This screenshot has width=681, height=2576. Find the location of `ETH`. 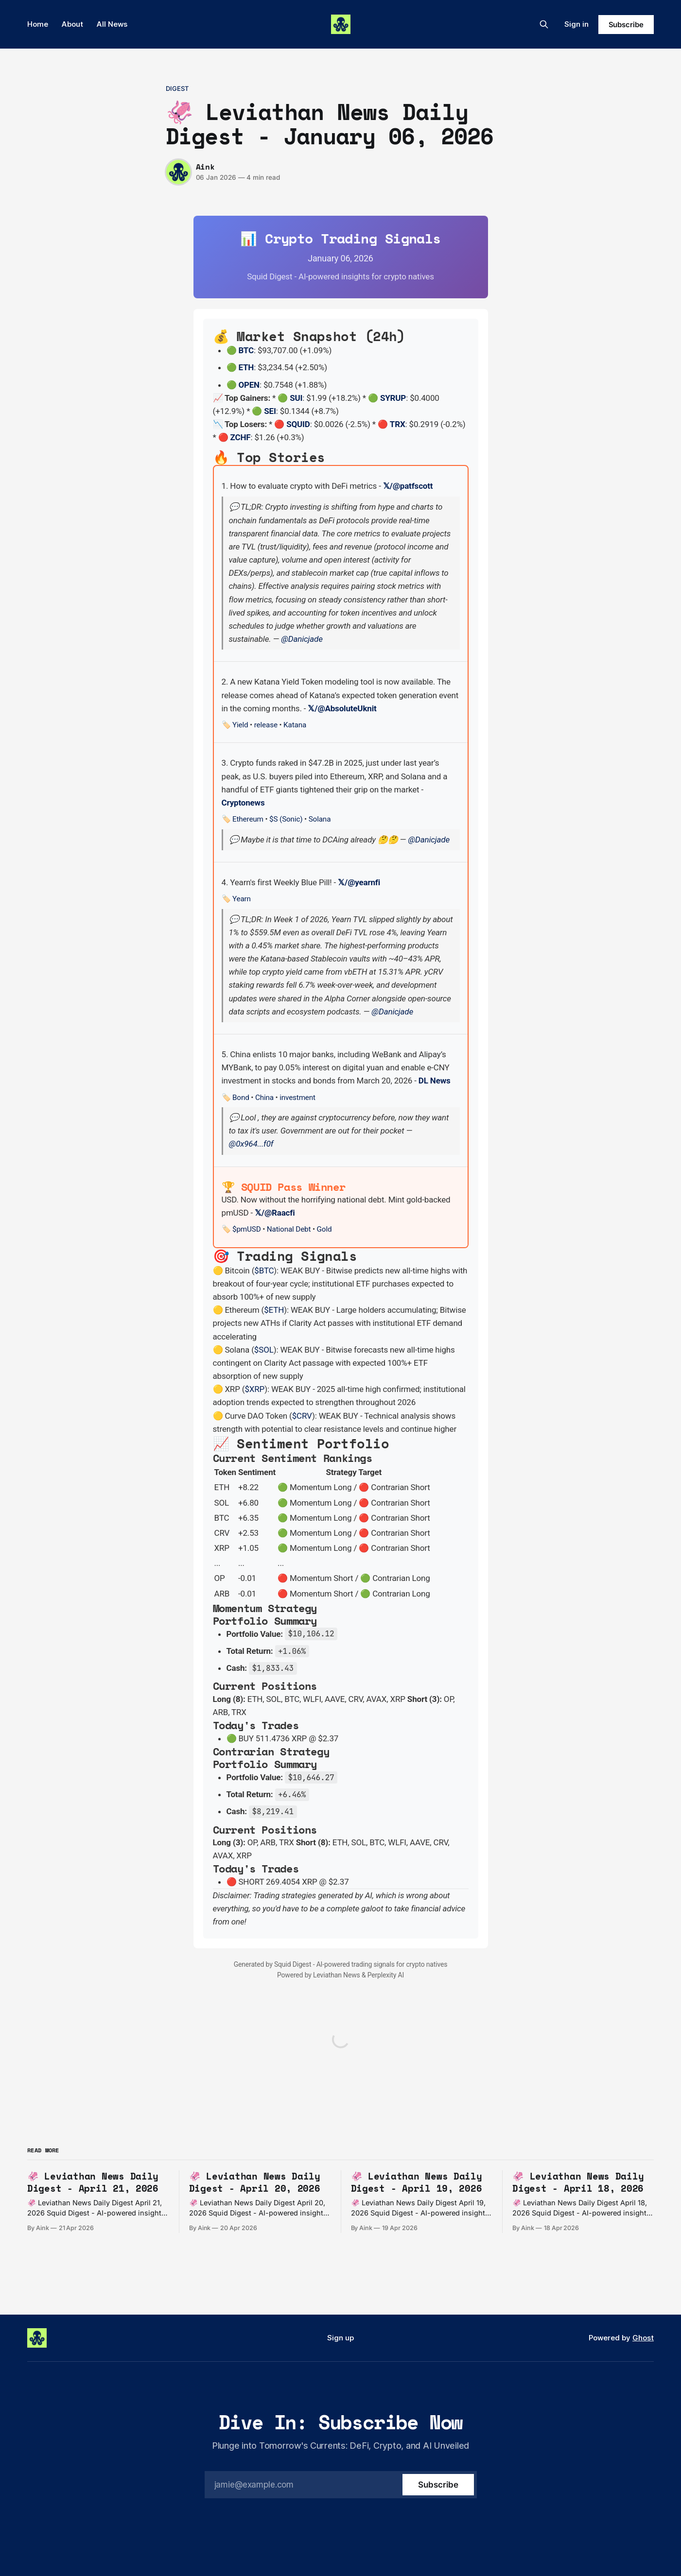

ETH is located at coordinates (246, 367).